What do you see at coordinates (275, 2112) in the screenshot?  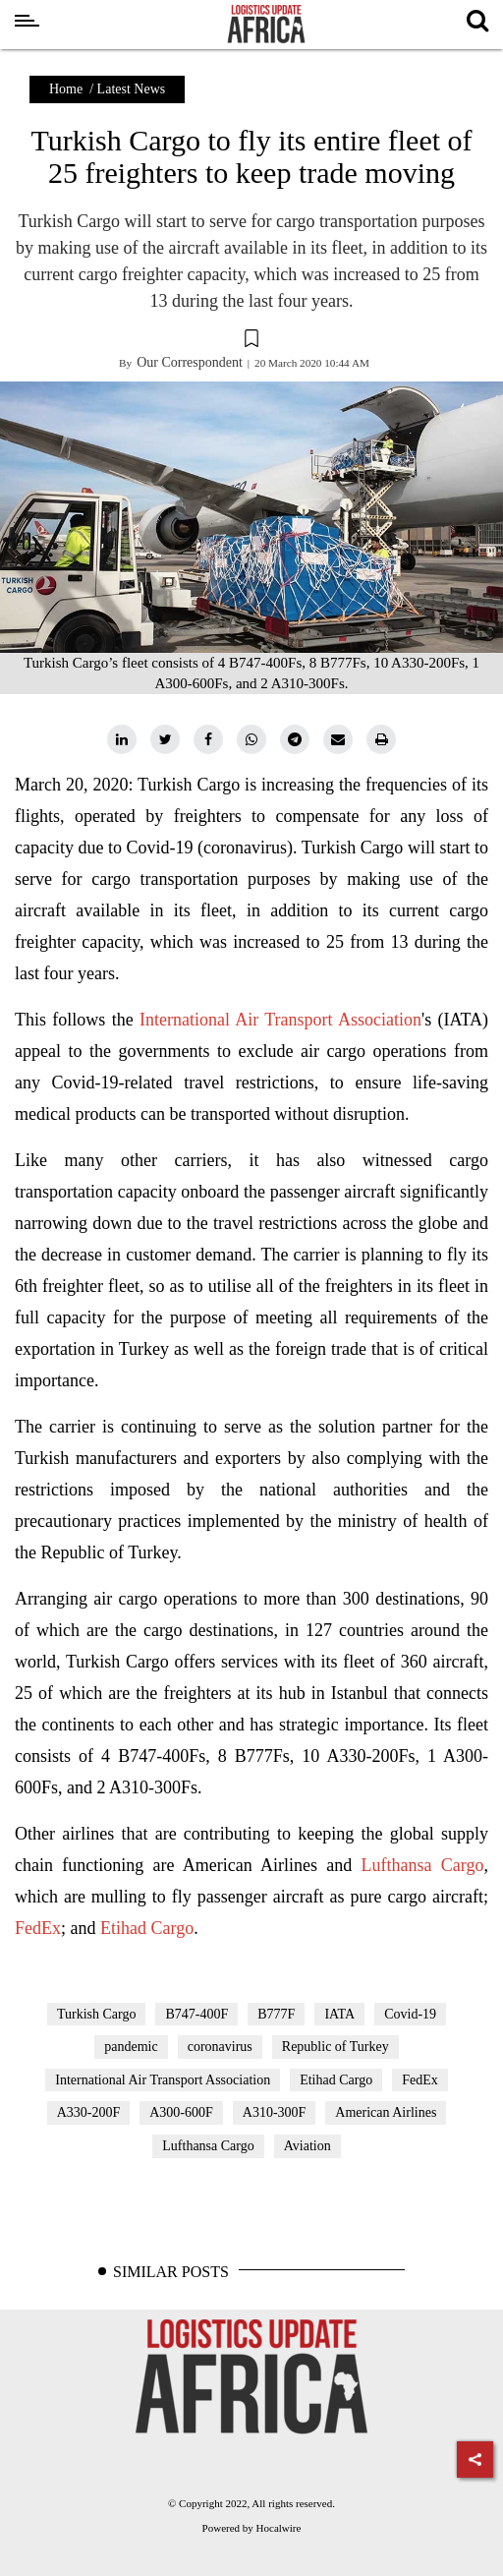 I see `A310-300F` at bounding box center [275, 2112].